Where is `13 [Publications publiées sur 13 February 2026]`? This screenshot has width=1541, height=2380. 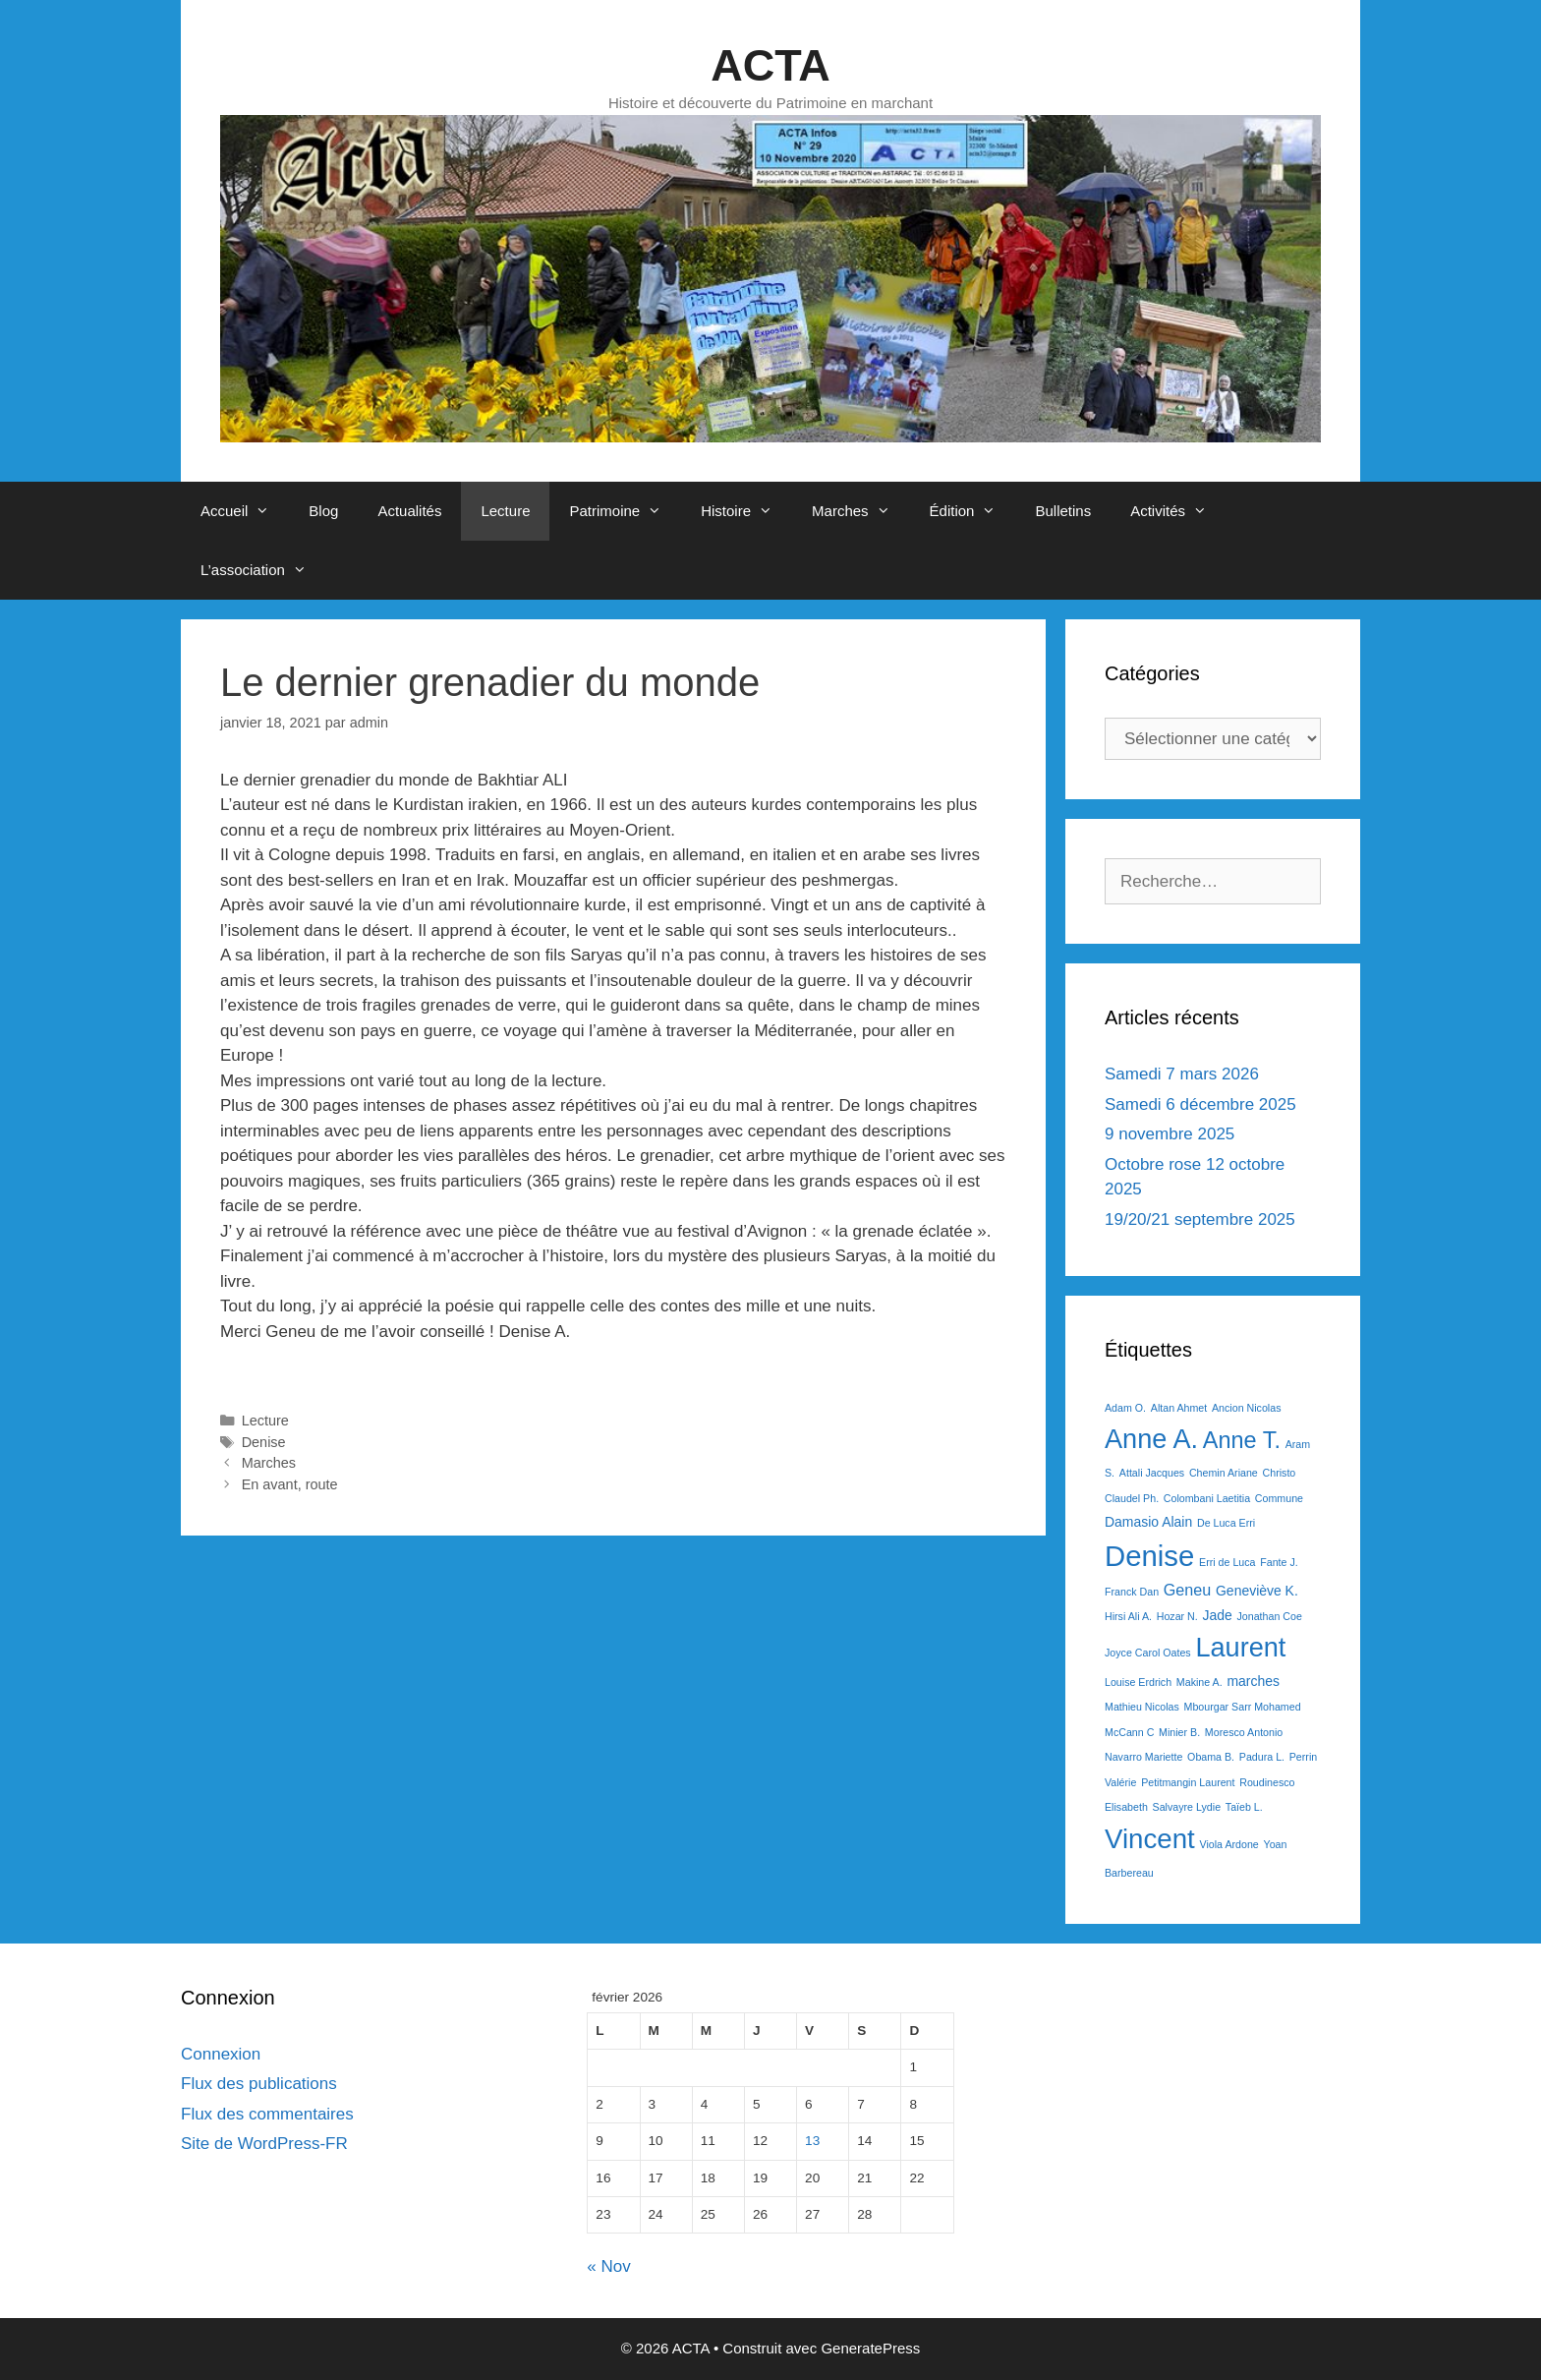 13 [Publications publiées sur 13 February 2026] is located at coordinates (812, 2140).